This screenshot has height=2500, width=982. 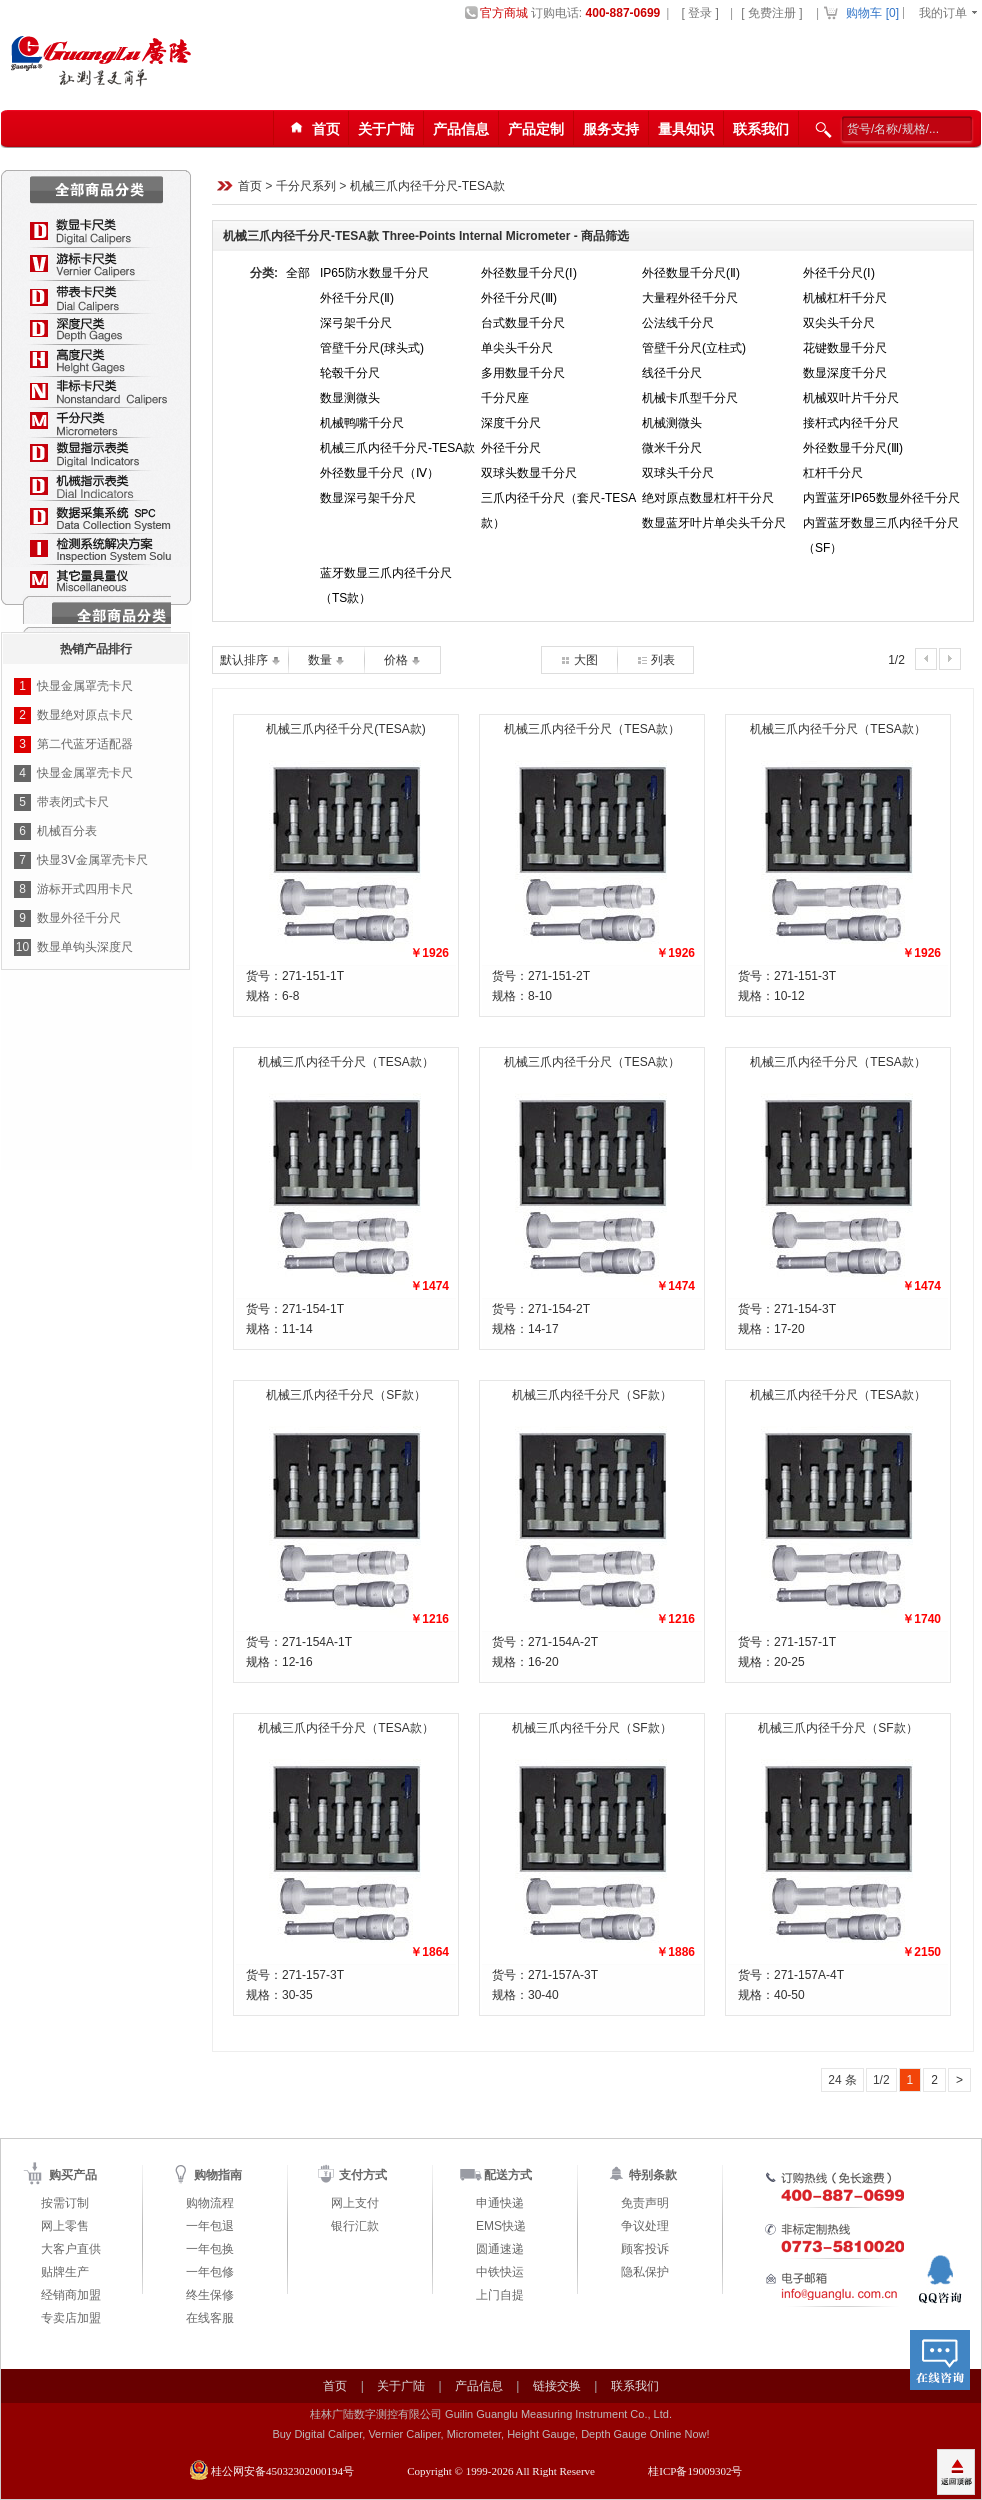 What do you see at coordinates (210, 2249) in the screenshot?
I see `一年包换` at bounding box center [210, 2249].